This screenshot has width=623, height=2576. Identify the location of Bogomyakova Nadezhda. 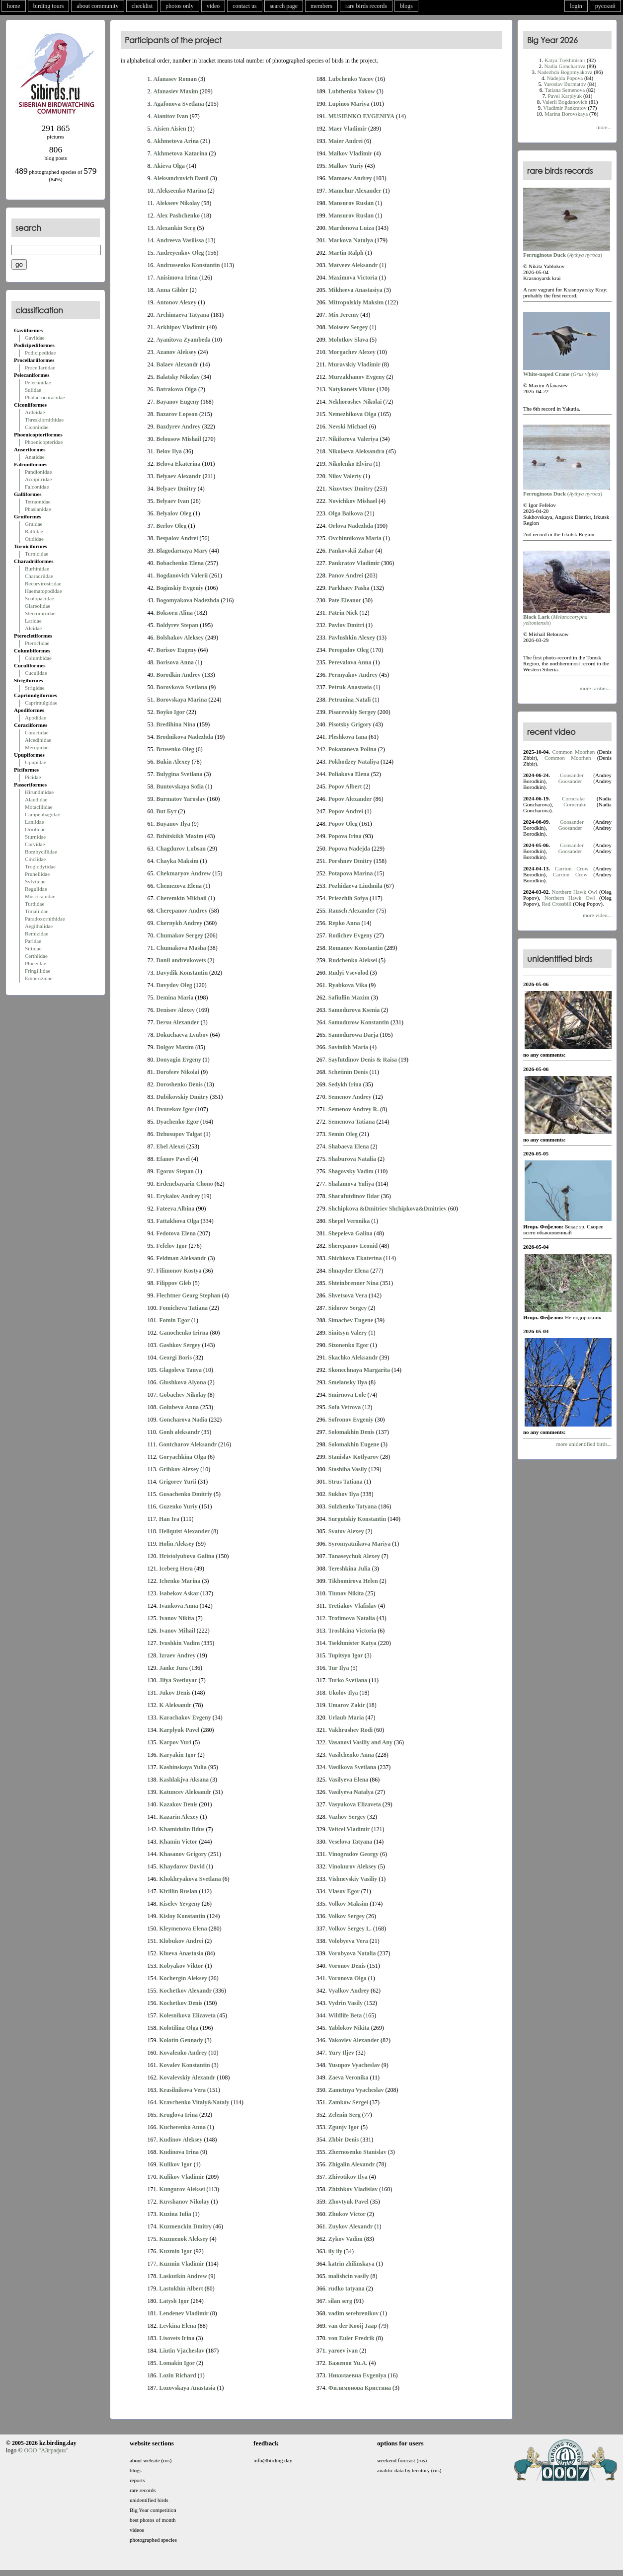
(187, 600).